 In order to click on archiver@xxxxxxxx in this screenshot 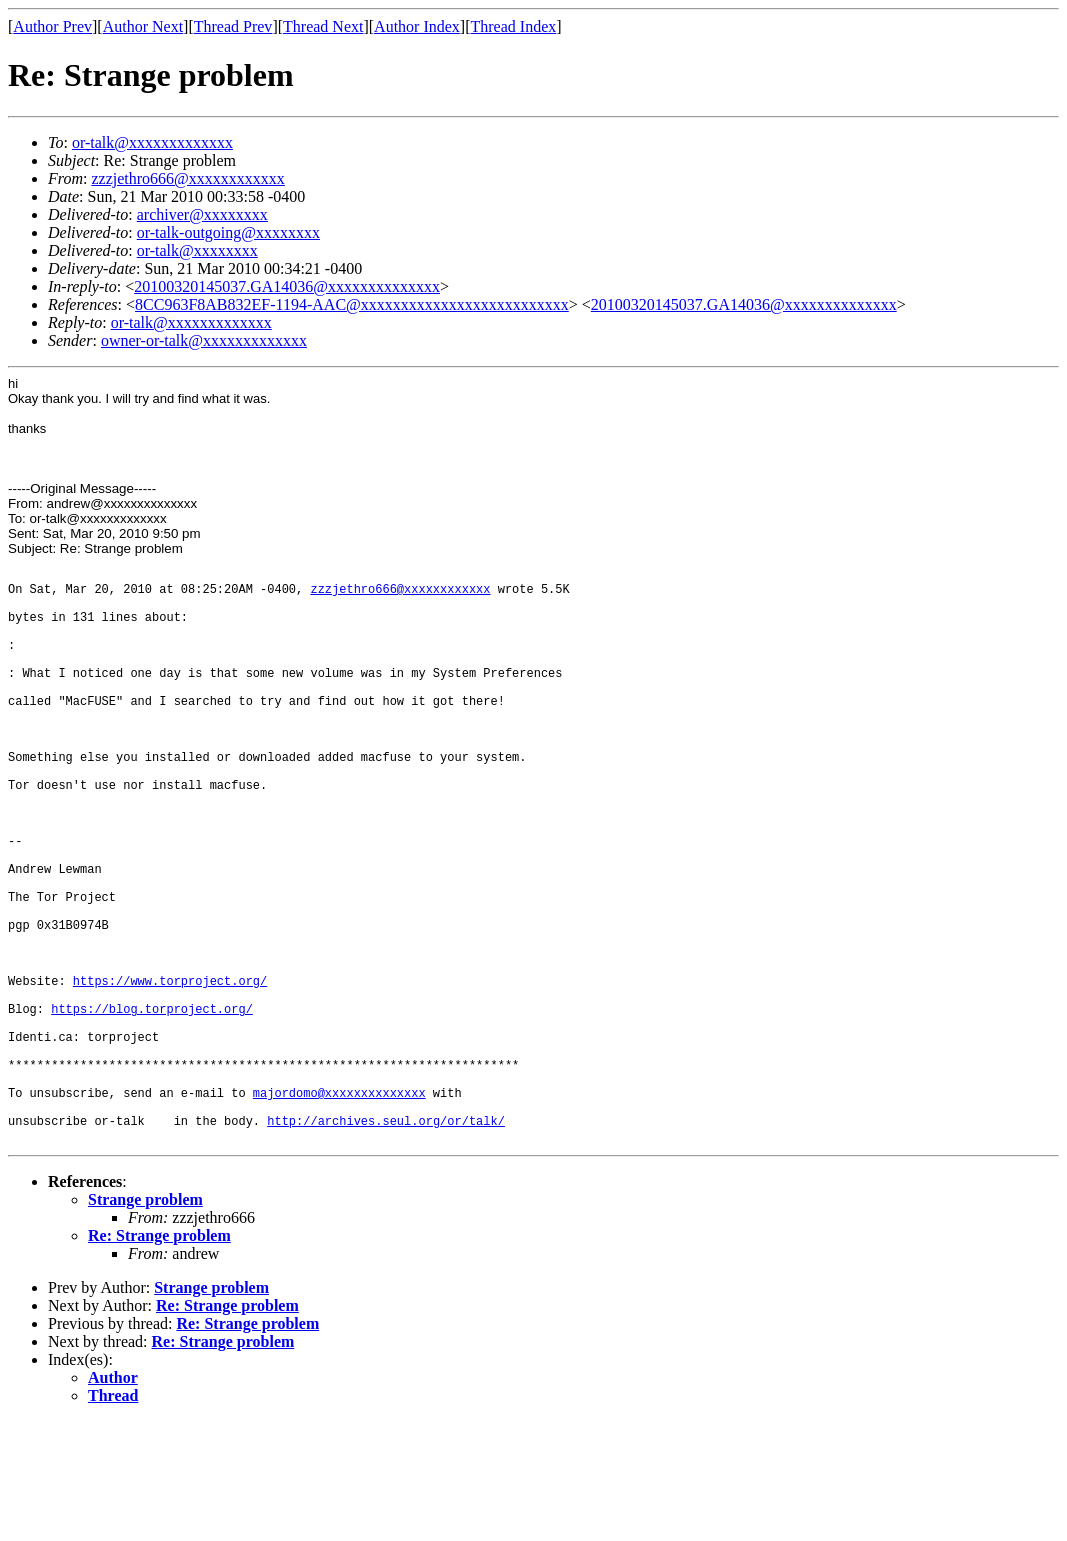, I will do `click(202, 214)`.